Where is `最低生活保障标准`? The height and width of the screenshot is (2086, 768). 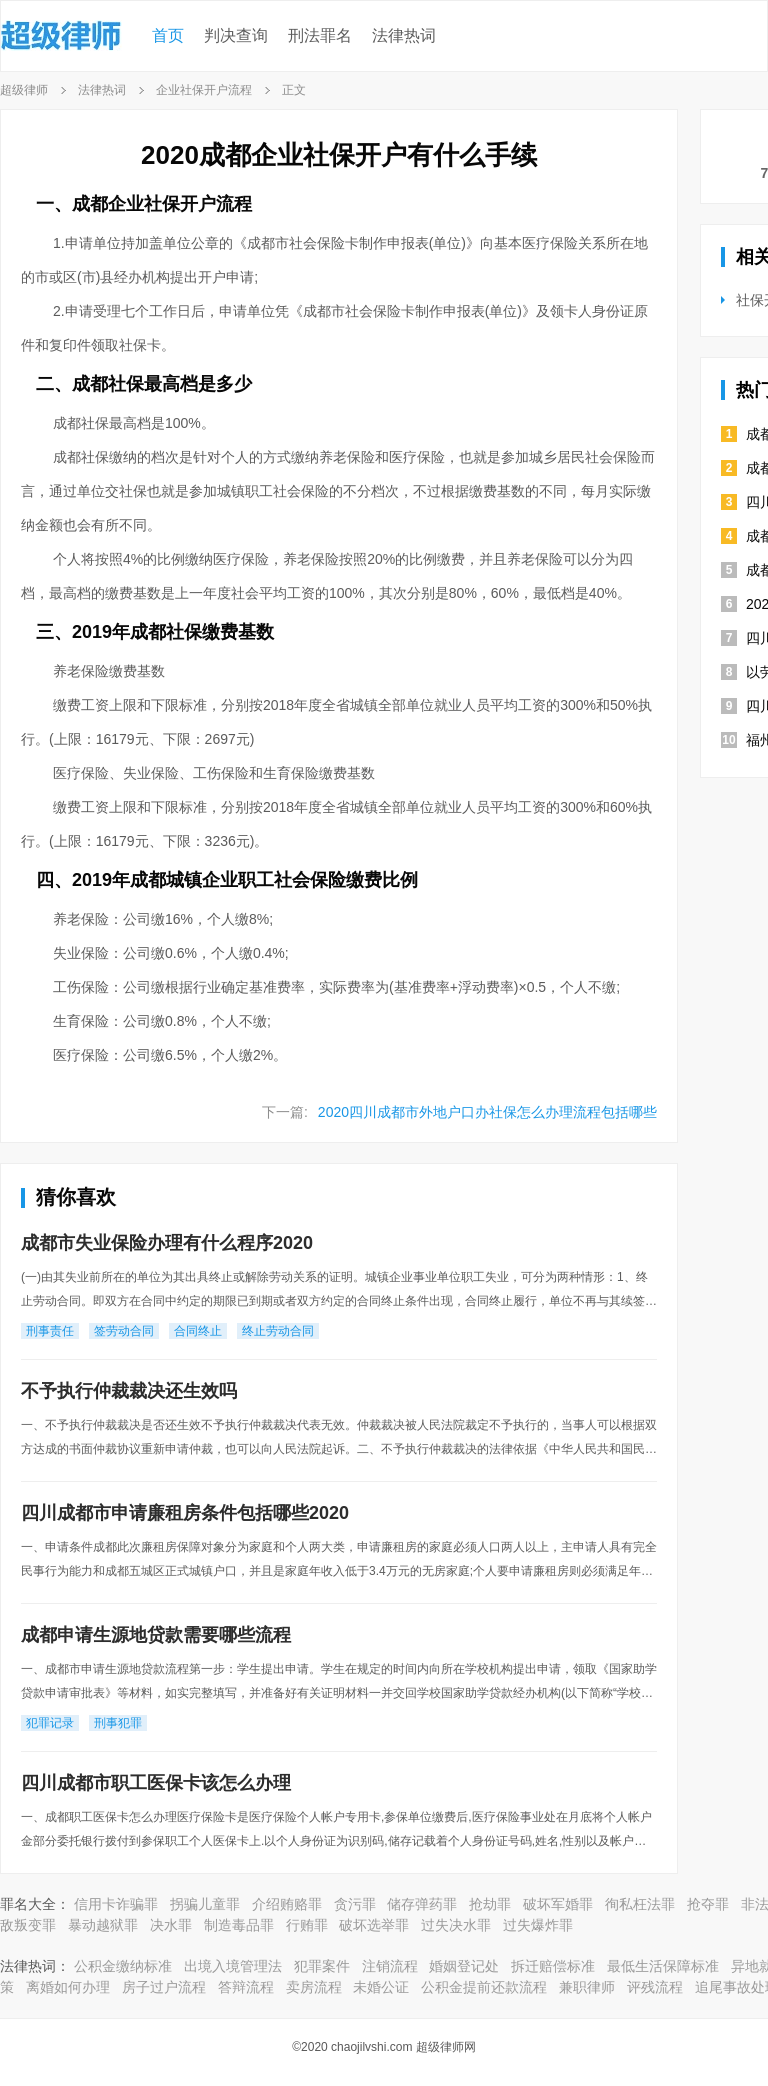 最低生活保障标准 is located at coordinates (663, 1966).